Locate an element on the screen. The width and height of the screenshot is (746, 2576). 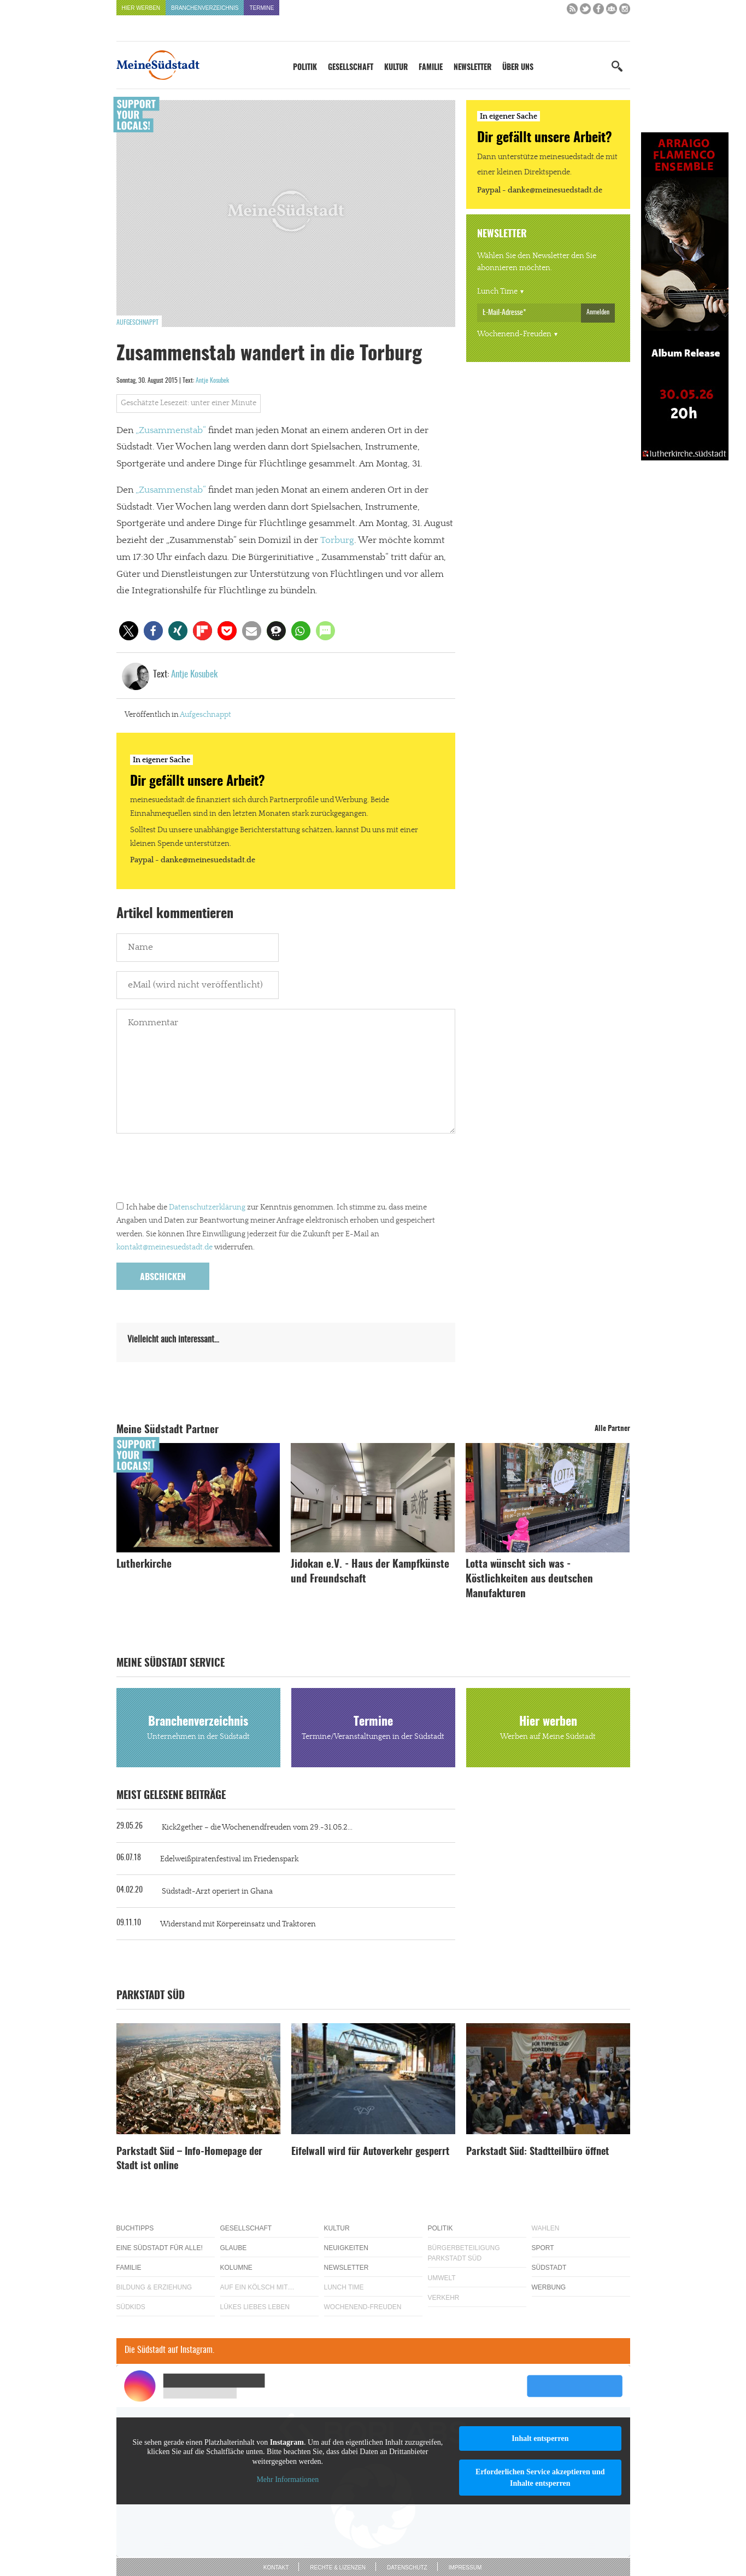
Lunch Time is located at coordinates (497, 291).